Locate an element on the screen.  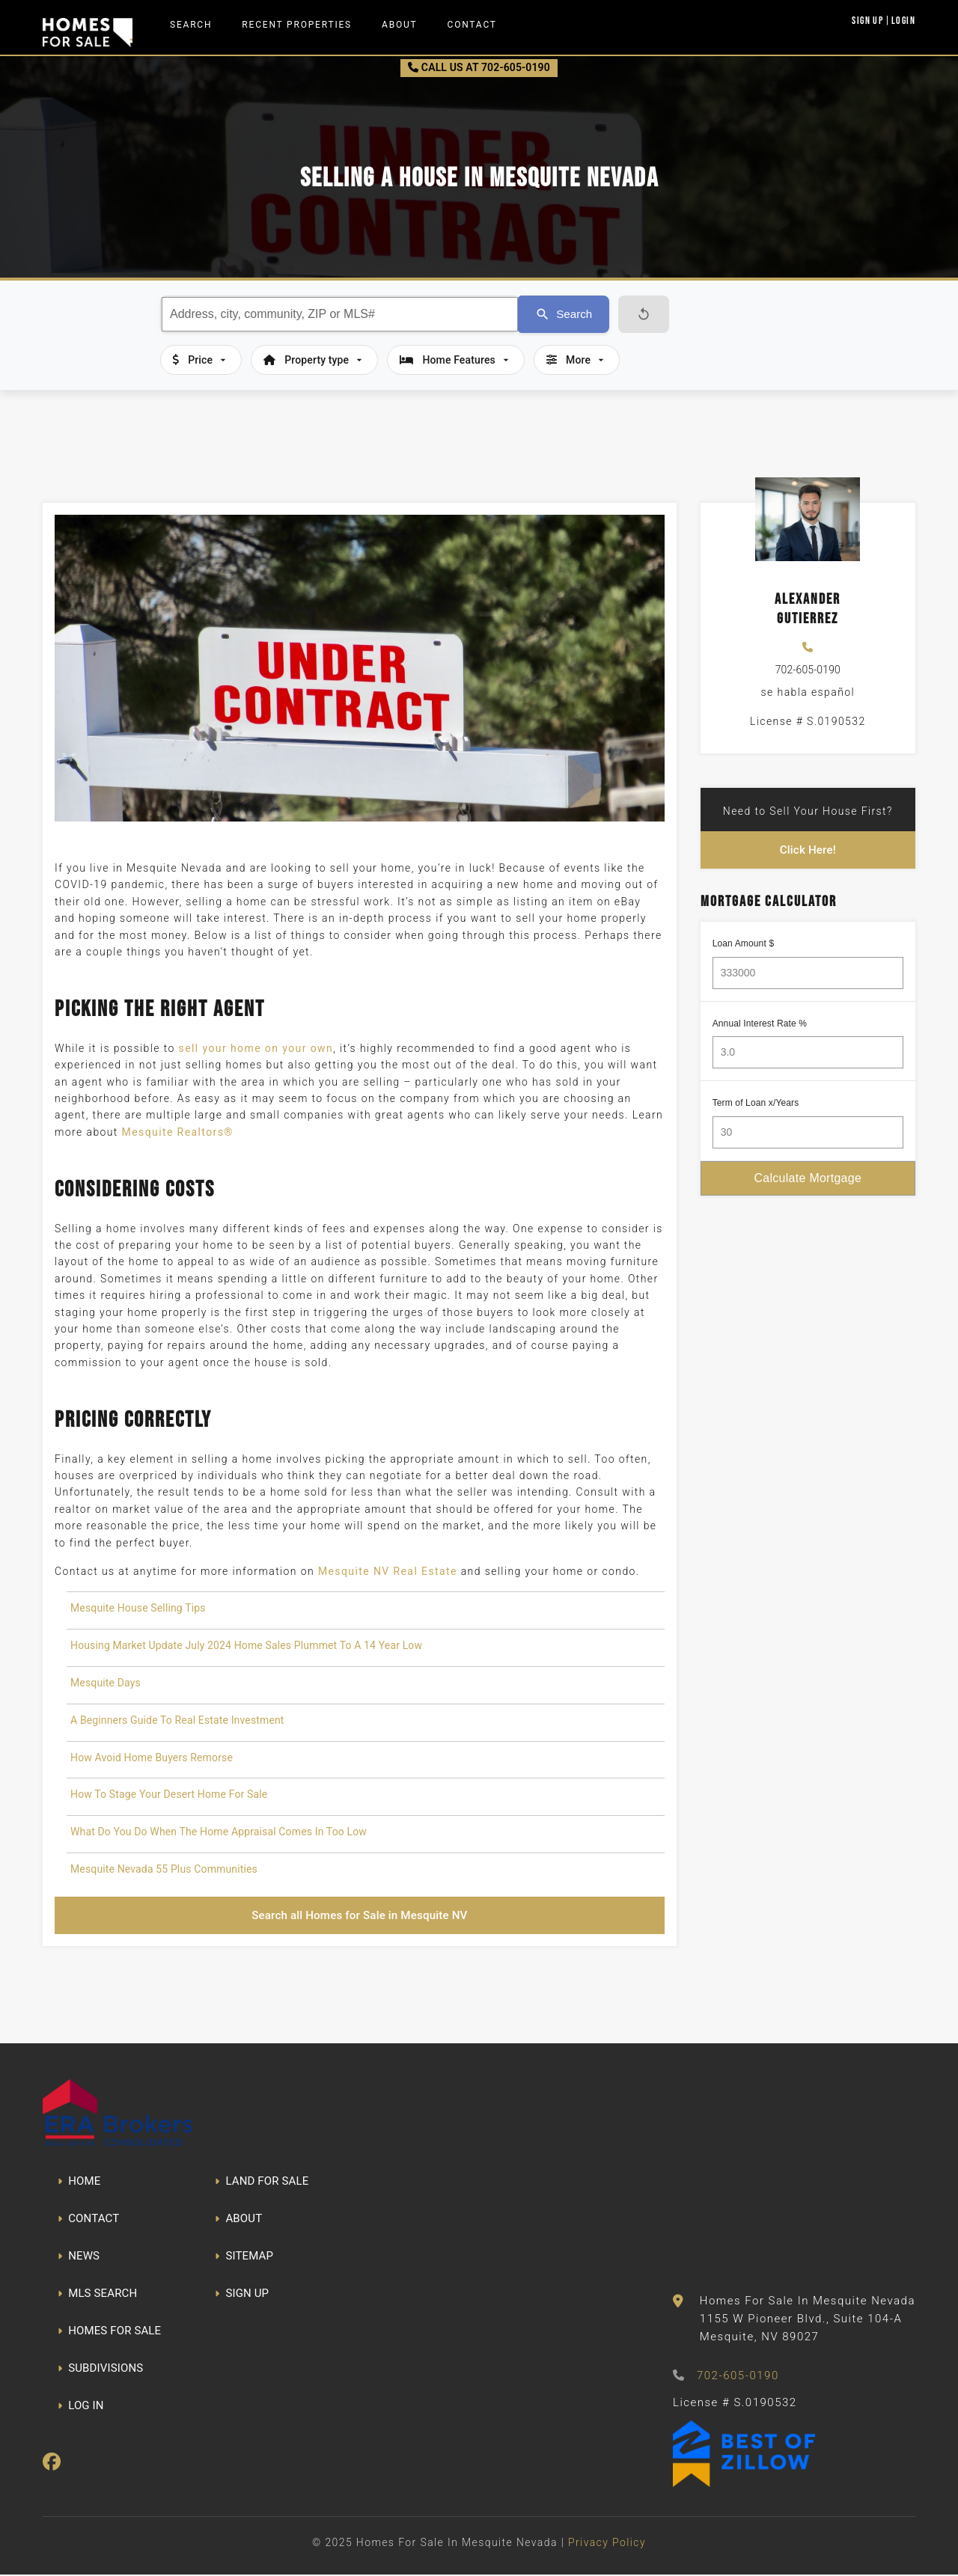
Login is located at coordinates (903, 20).